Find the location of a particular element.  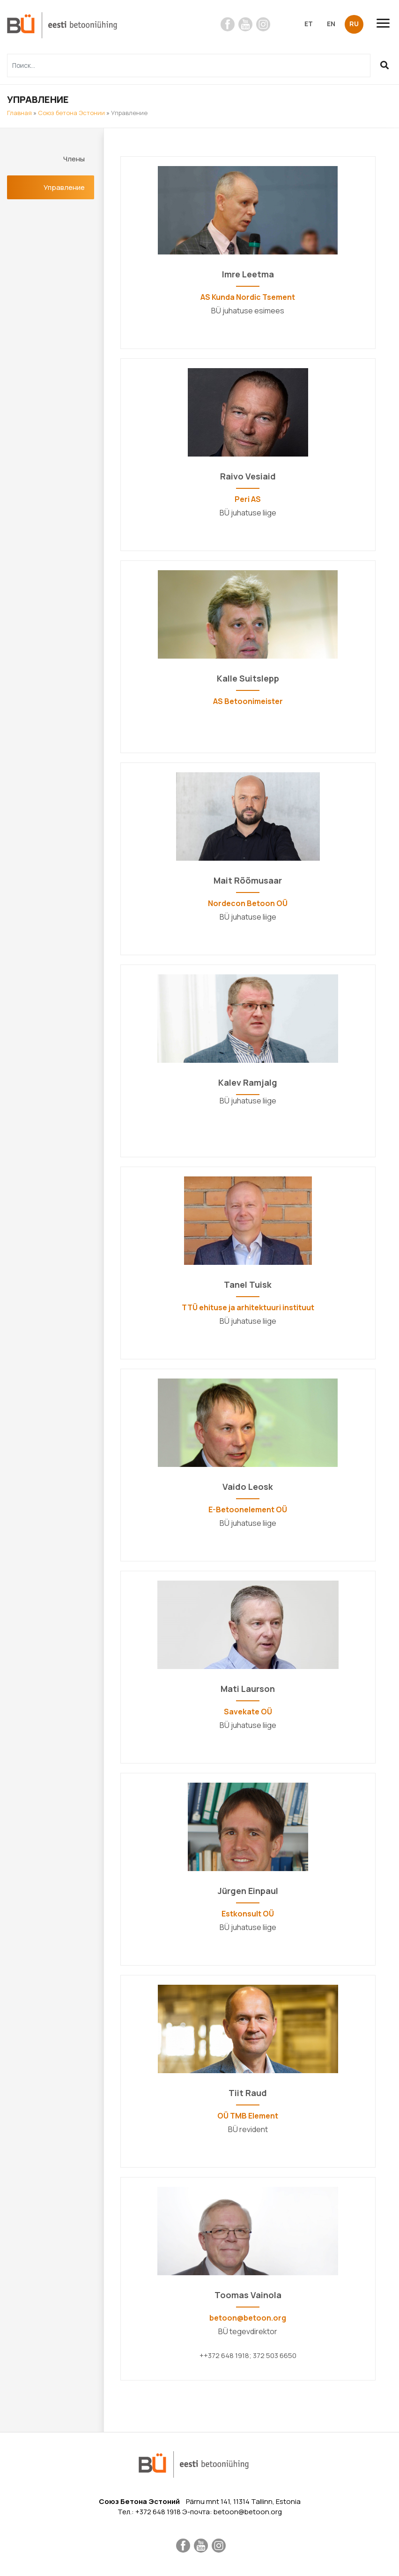

[Toggle navigation] is located at coordinates (387, 23).